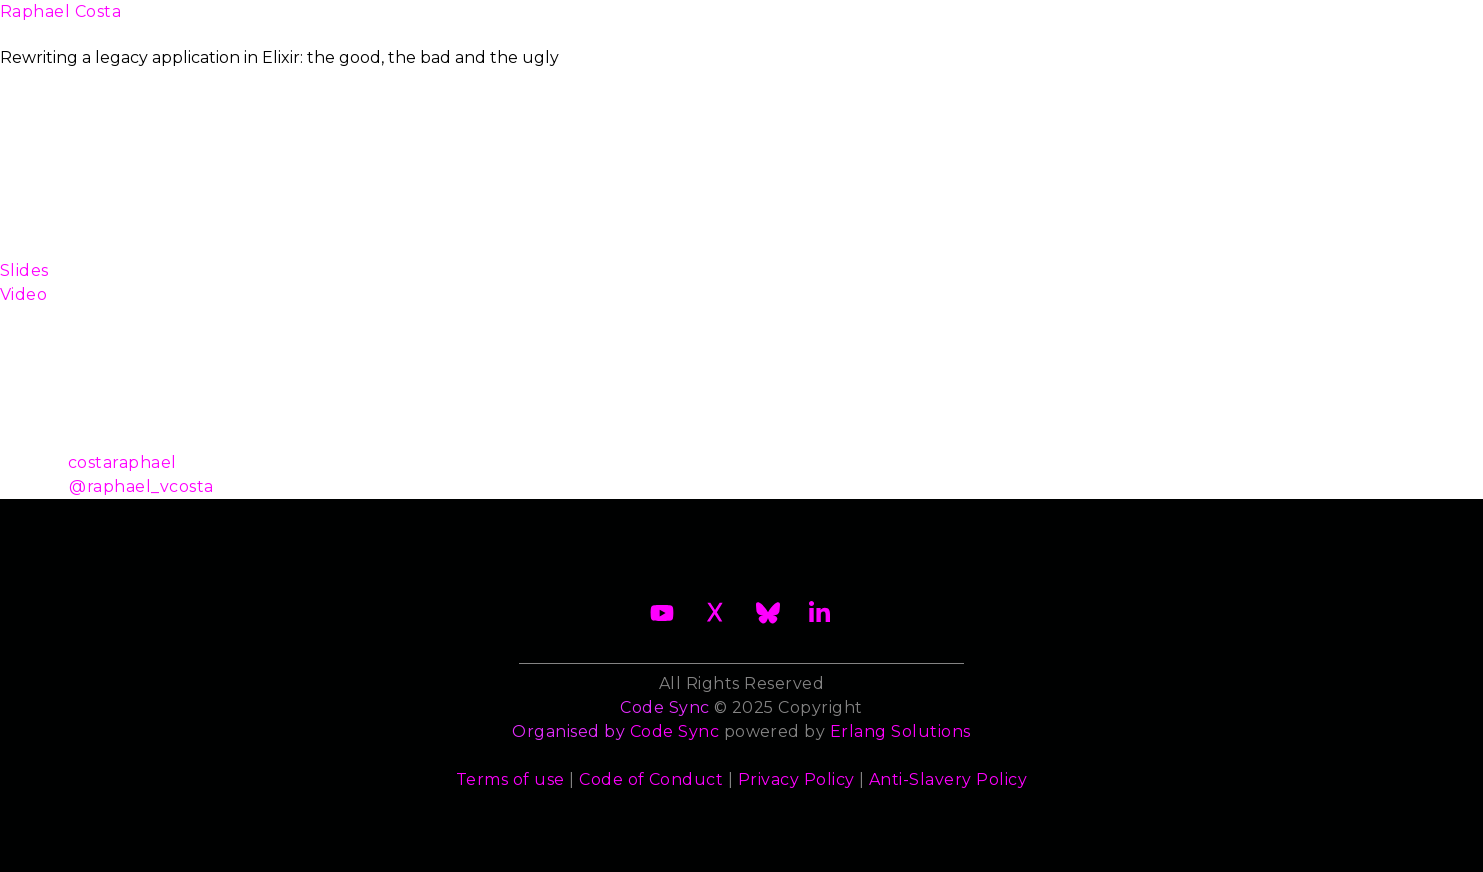 Image resolution: width=1483 pixels, height=872 pixels. What do you see at coordinates (379, 23) in the screenshot?
I see `2026 Waiting List` at bounding box center [379, 23].